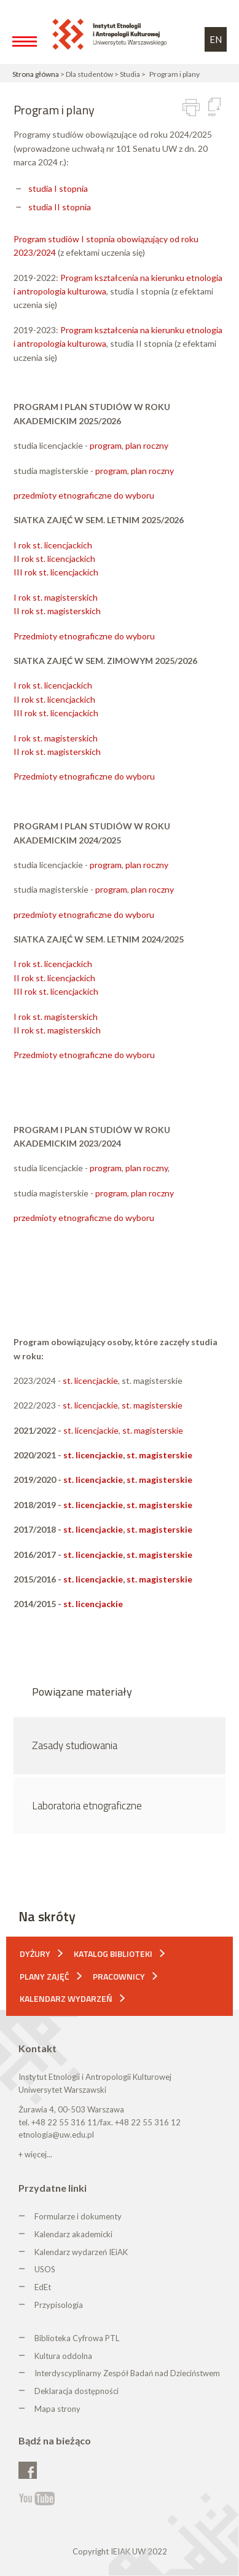 Image resolution: width=239 pixels, height=2576 pixels. I want to click on Mapa strony, so click(57, 2409).